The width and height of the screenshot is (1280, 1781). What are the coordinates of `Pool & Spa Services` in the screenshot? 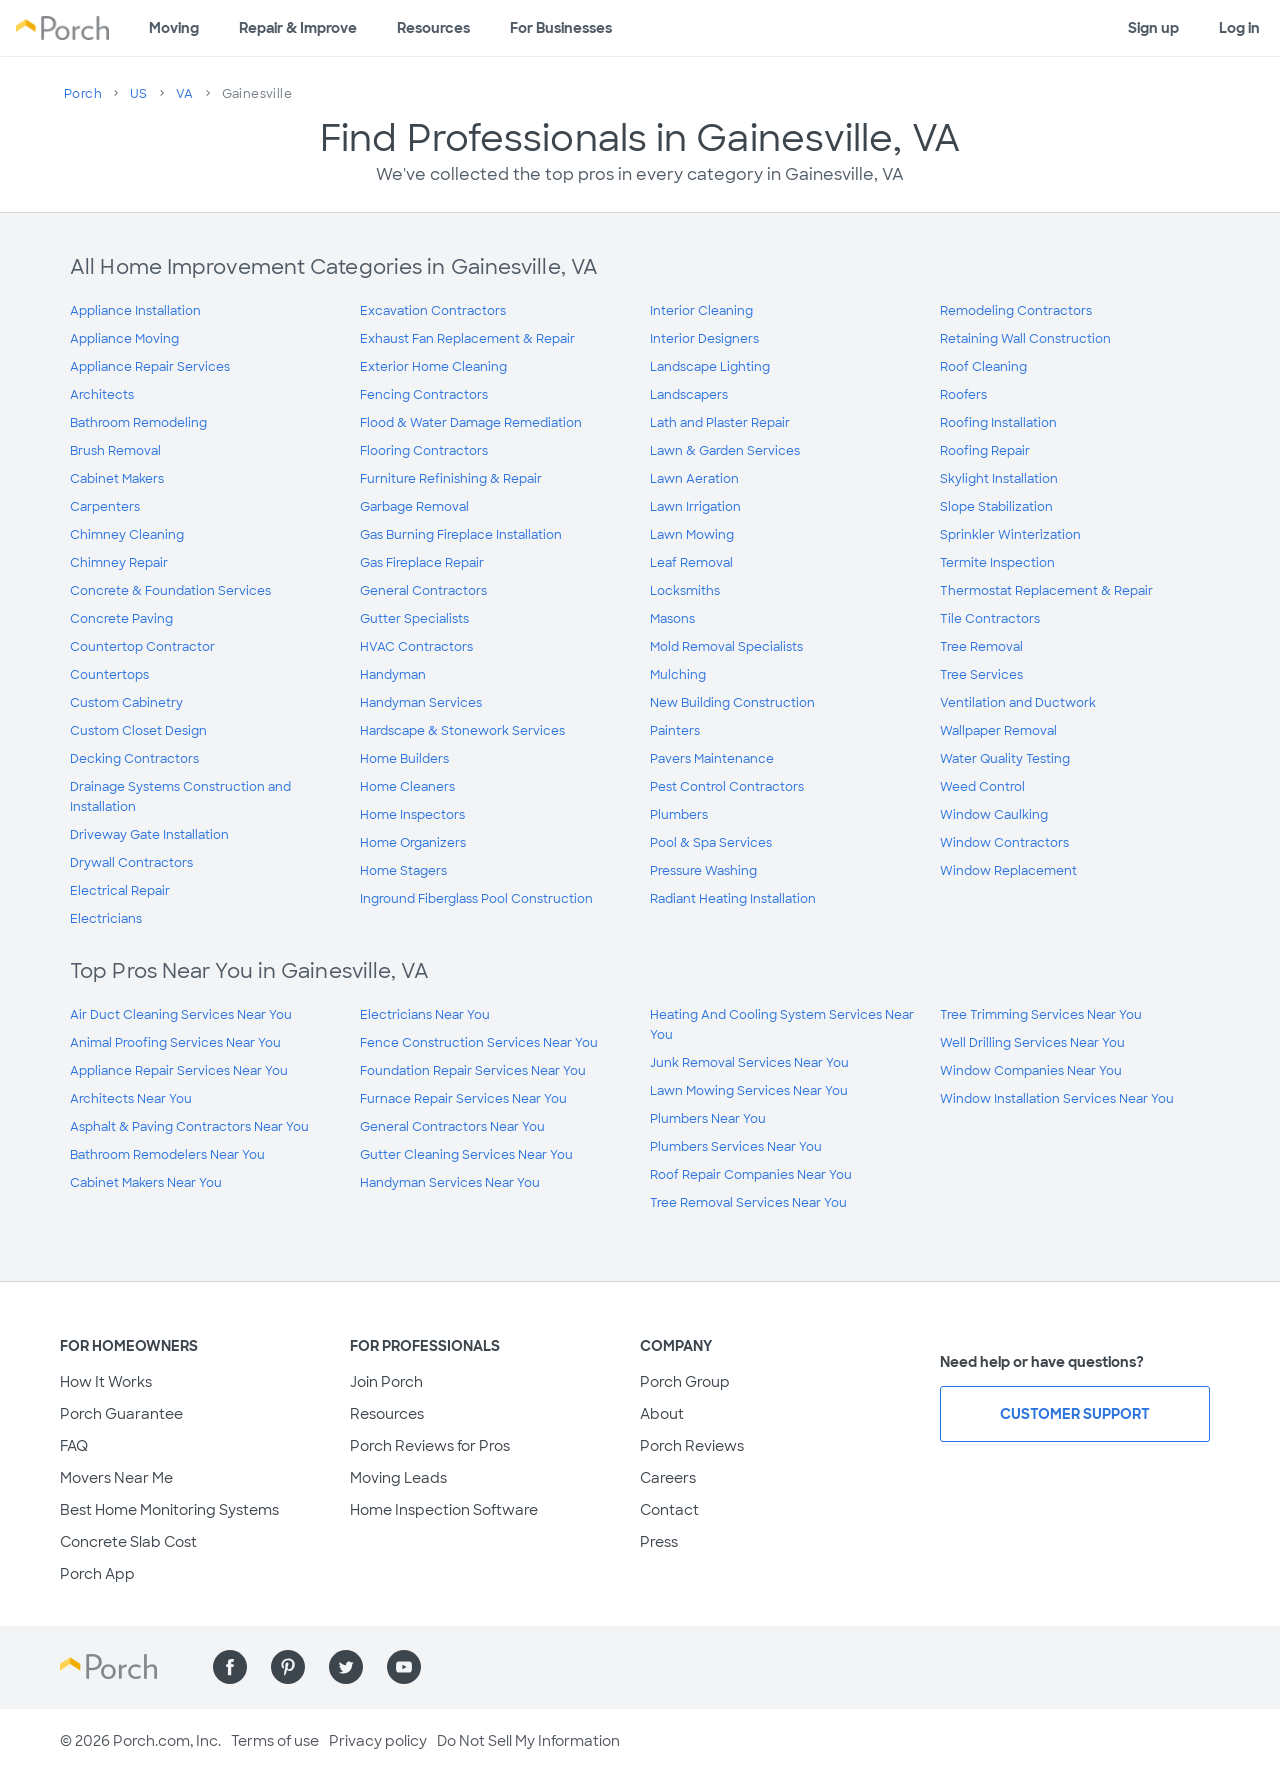 It's located at (711, 843).